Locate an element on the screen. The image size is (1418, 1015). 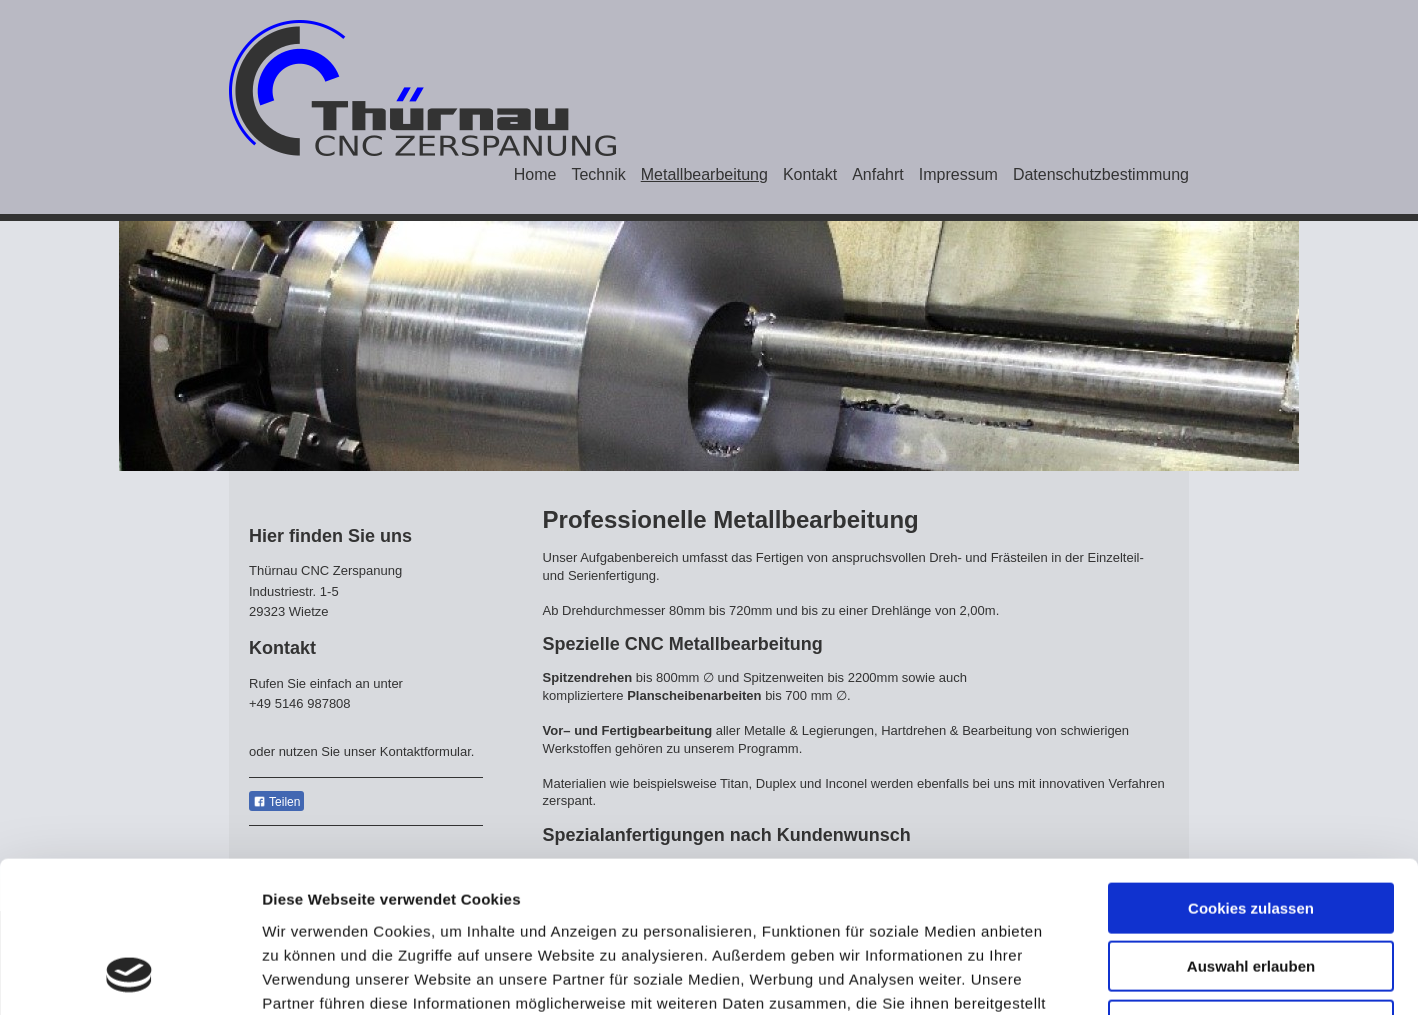
Nur notwendige Cookies is located at coordinates (1251, 887).